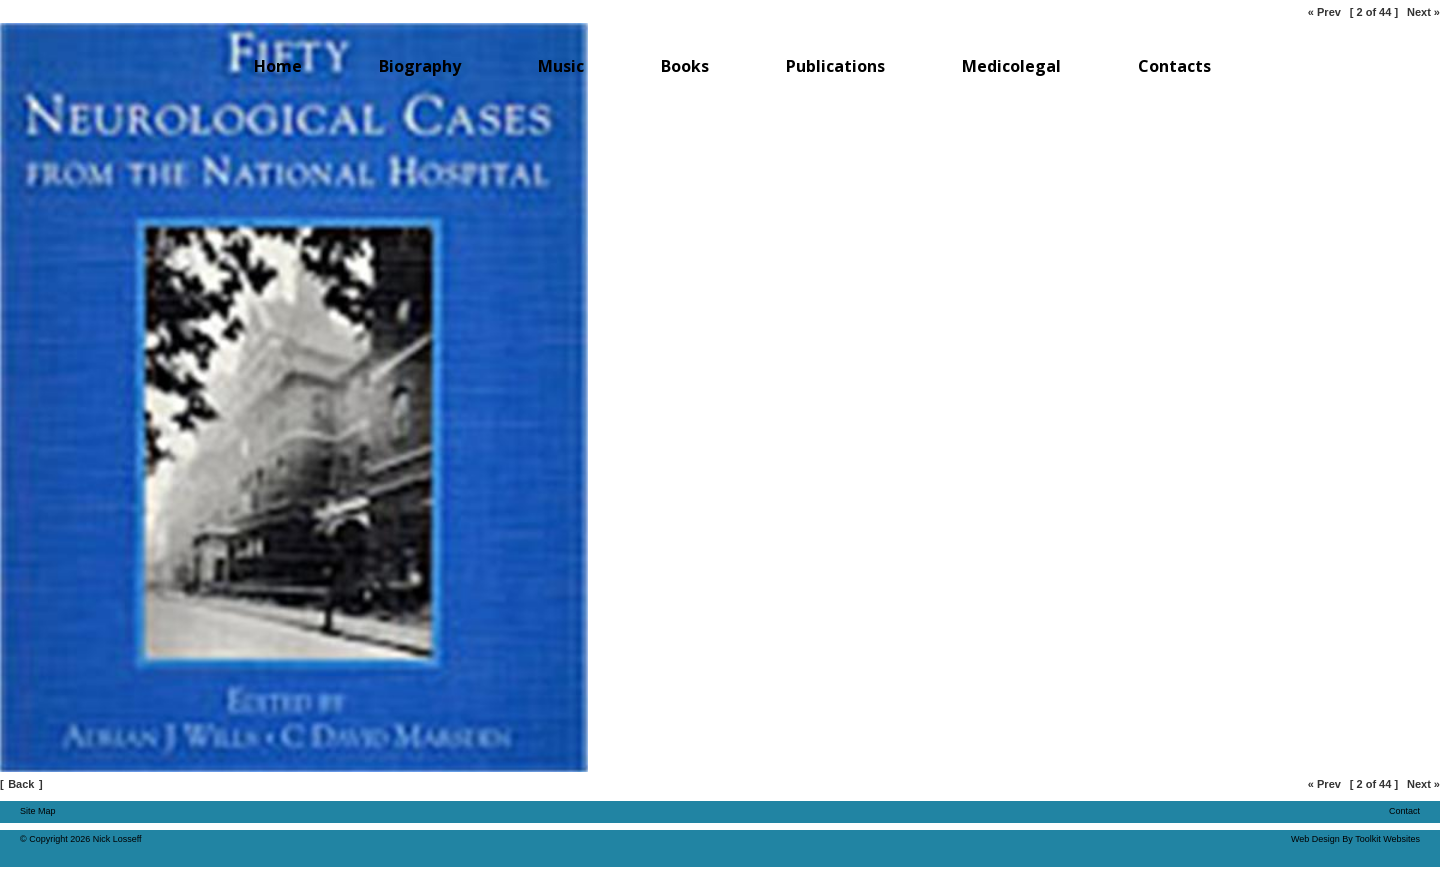 The image size is (1440, 874). Describe the element at coordinates (561, 66) in the screenshot. I see `Music` at that location.